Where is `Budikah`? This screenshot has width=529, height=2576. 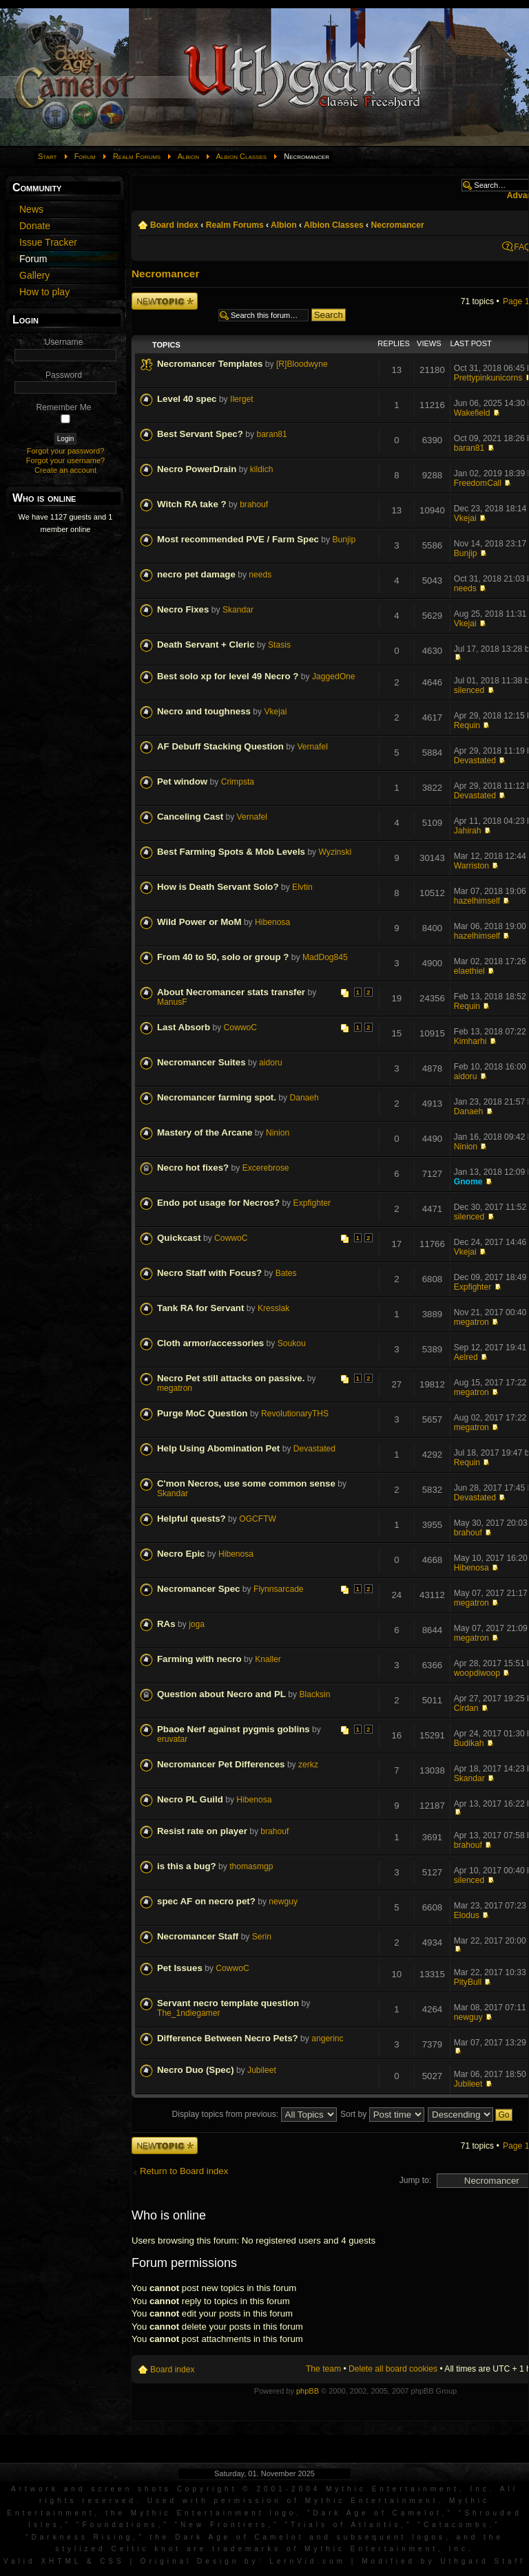 Budikah is located at coordinates (469, 1743).